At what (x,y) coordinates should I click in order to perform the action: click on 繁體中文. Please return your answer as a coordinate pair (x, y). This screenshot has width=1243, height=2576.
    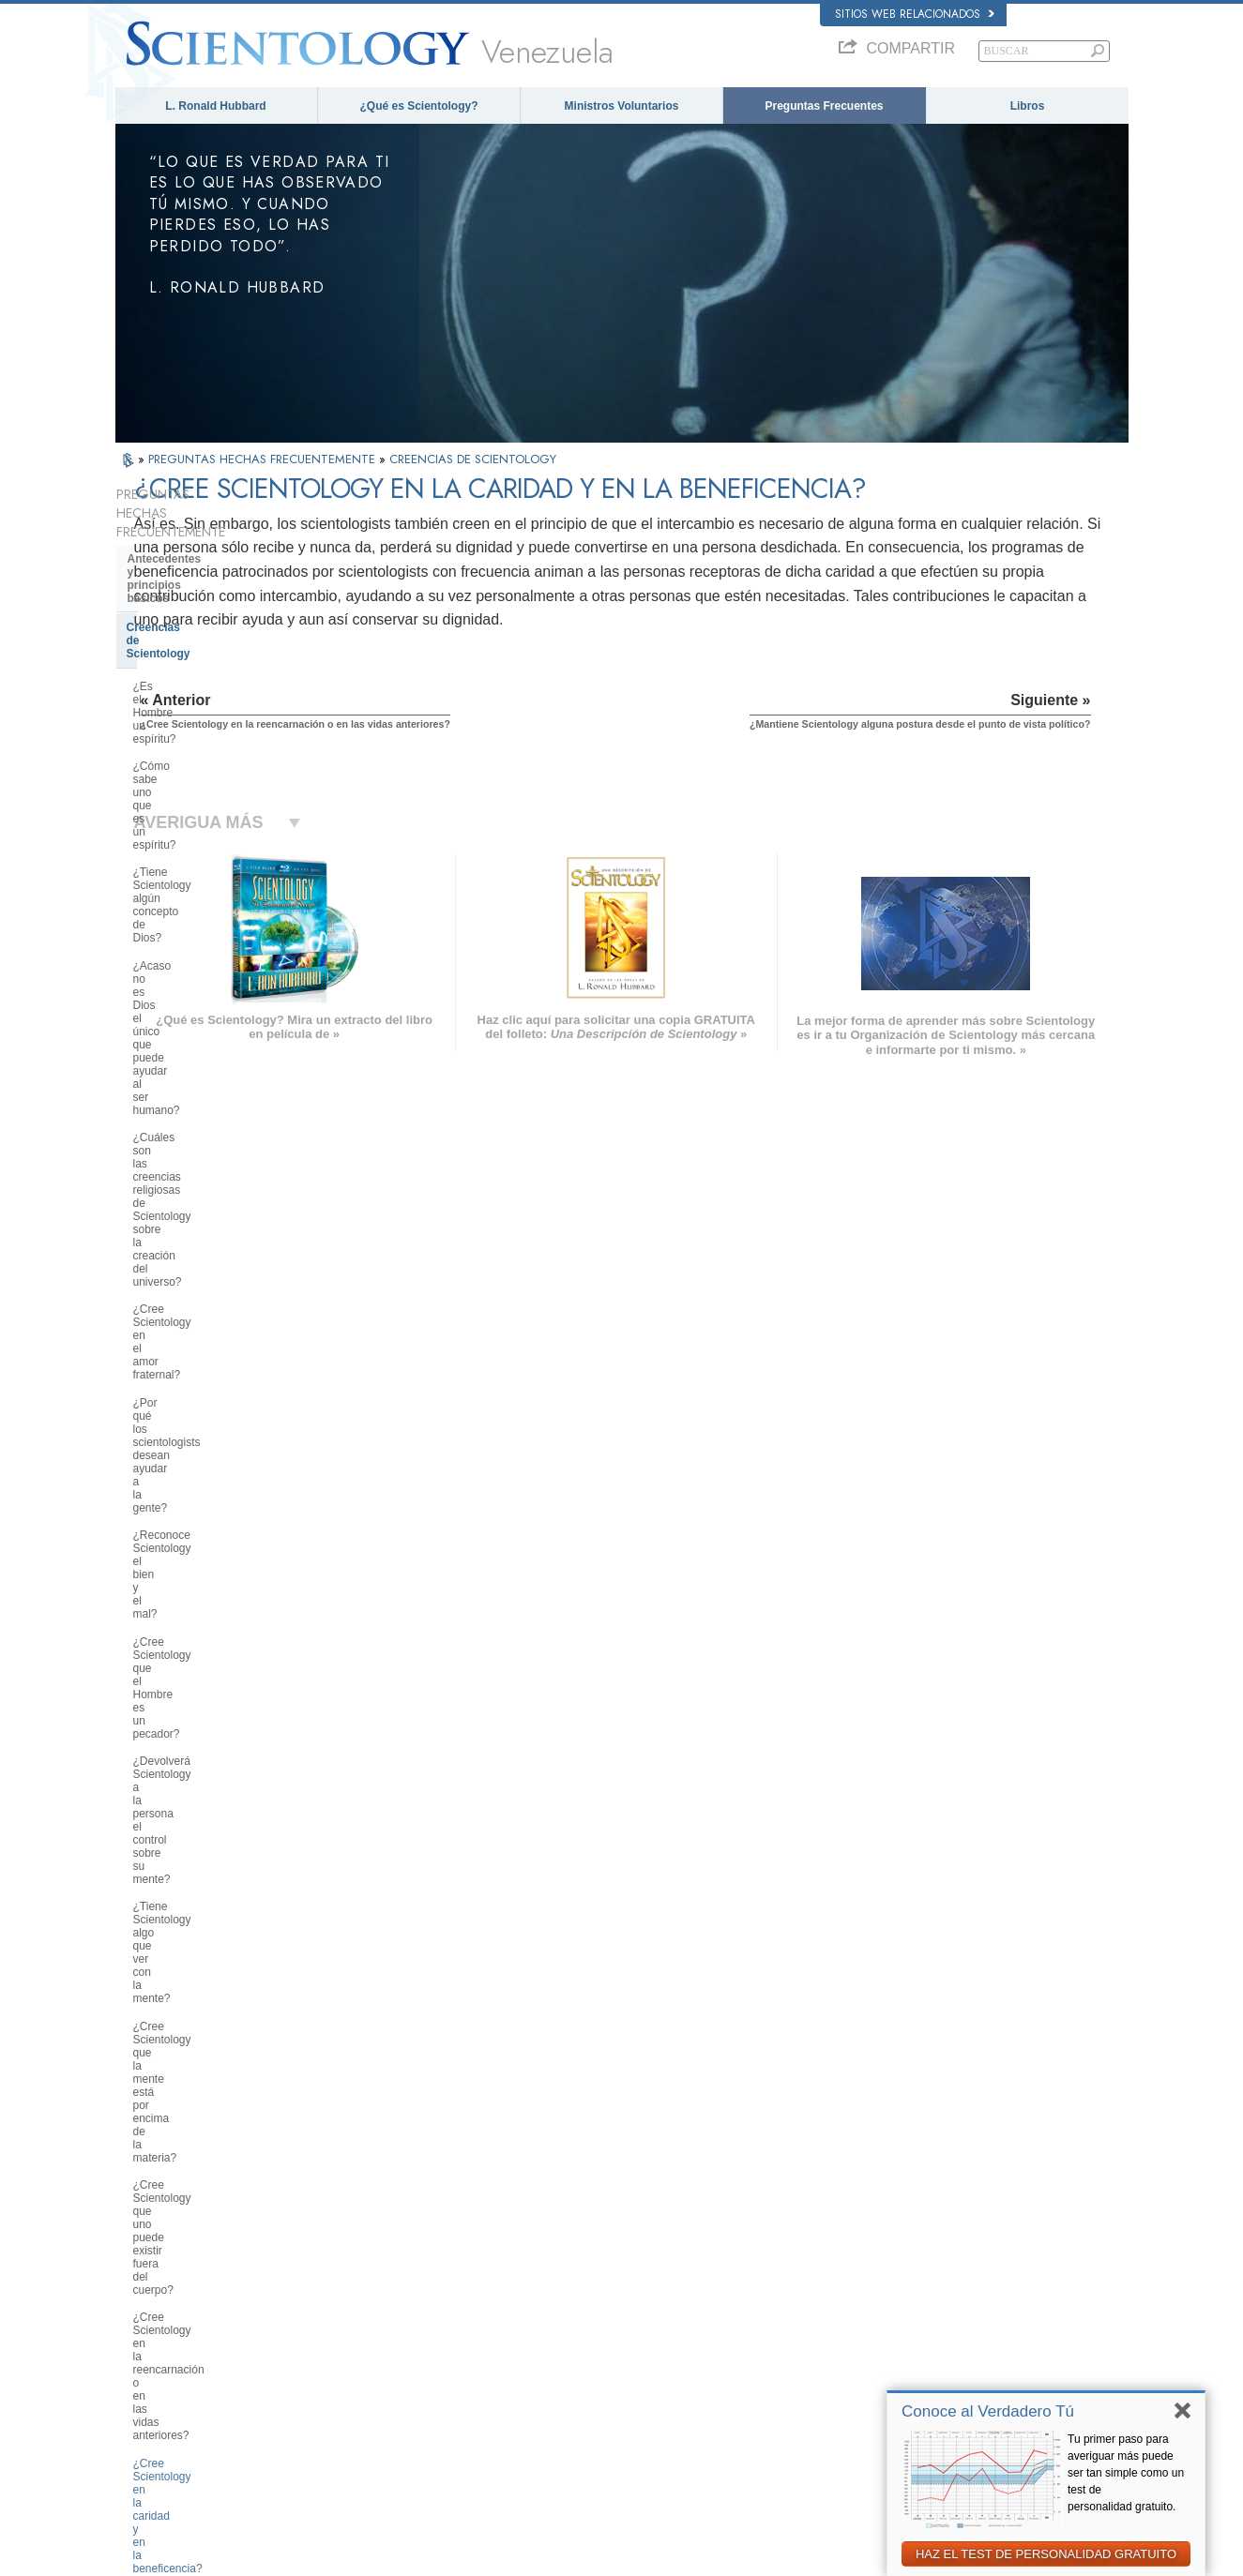
    Looking at the image, I should click on (145, 2386).